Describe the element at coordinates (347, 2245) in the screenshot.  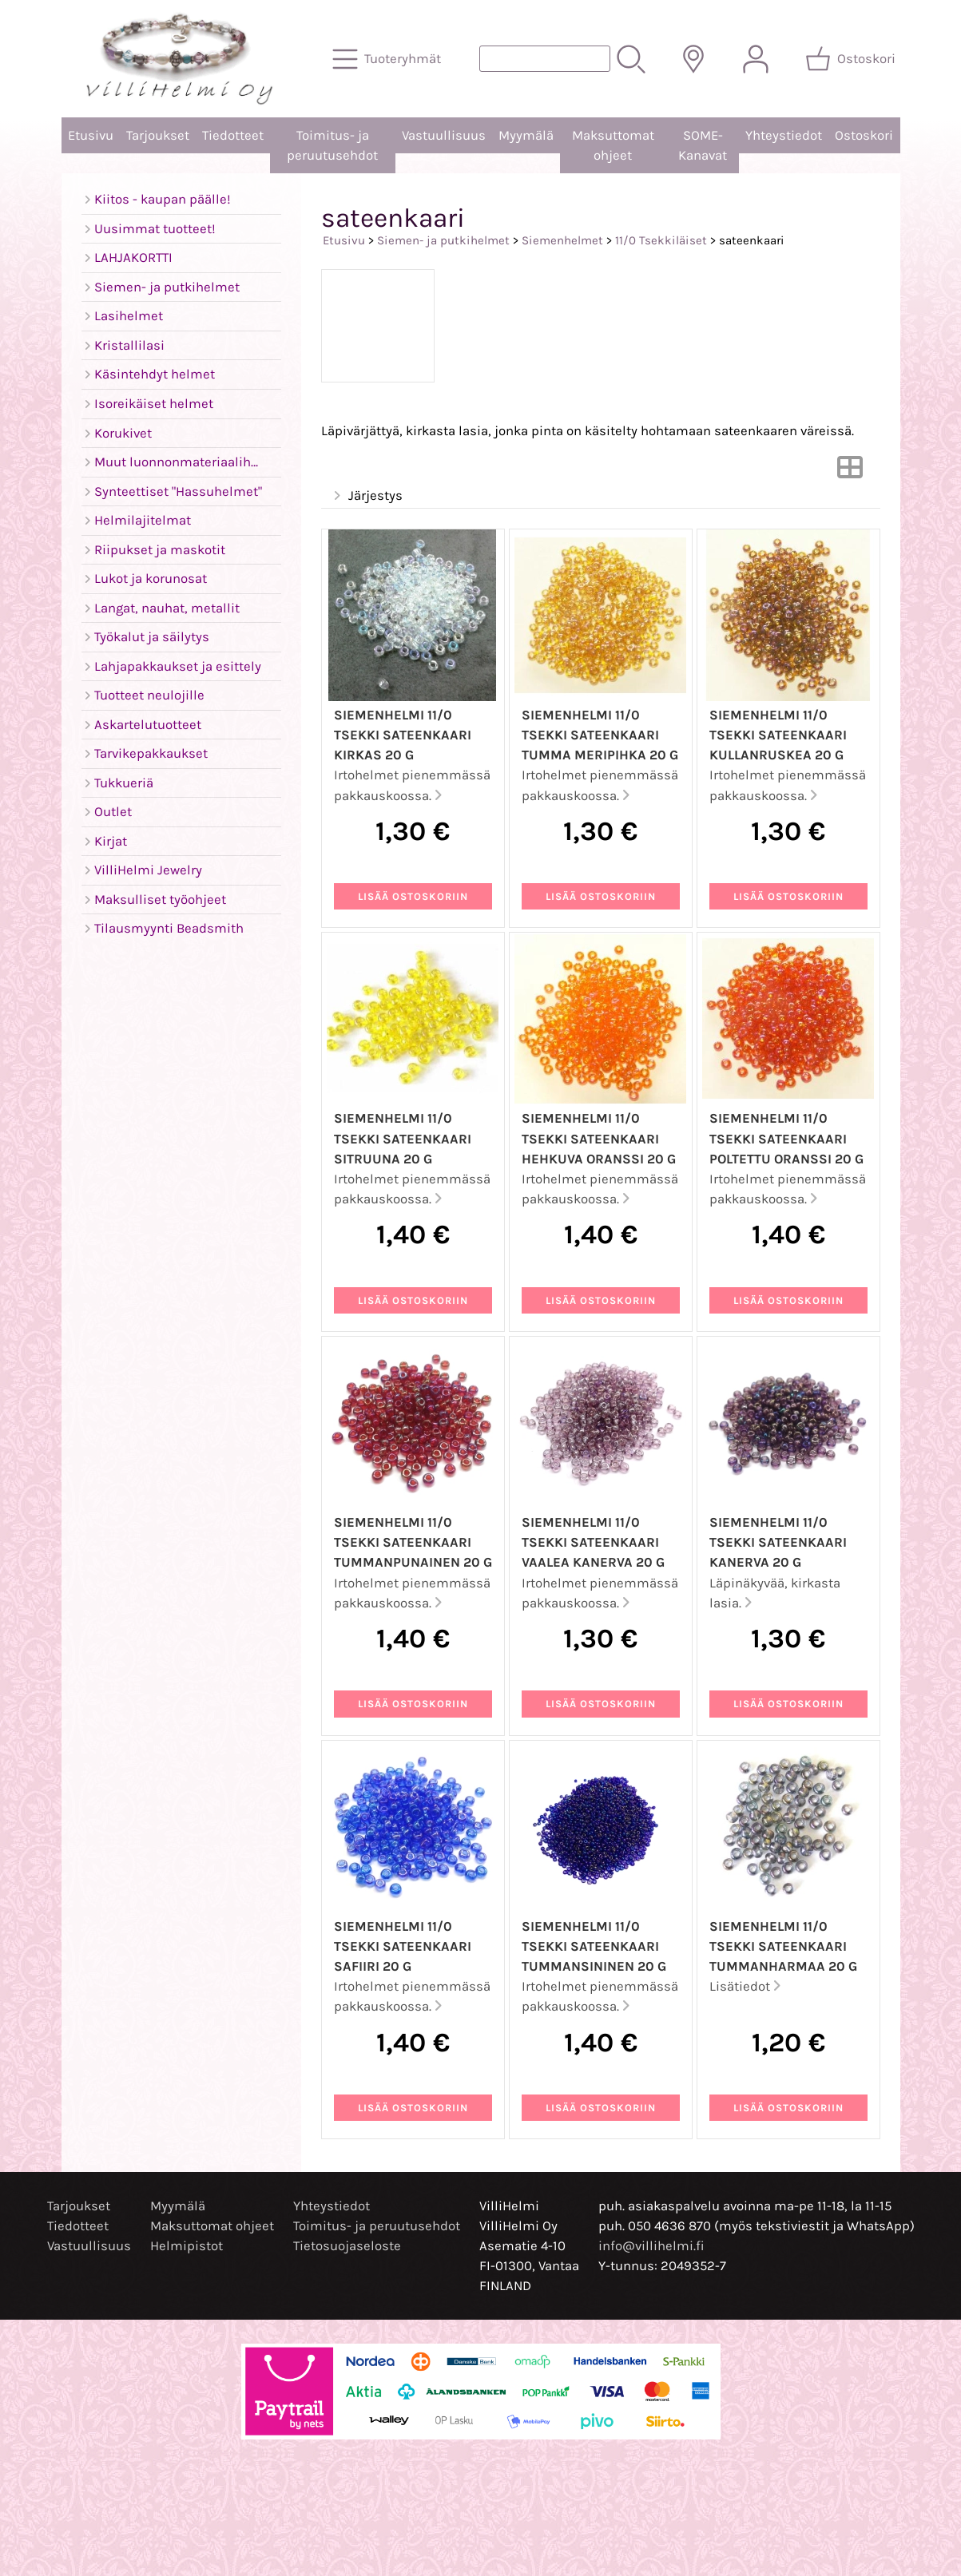
I see `Tietosuojaseloste` at that location.